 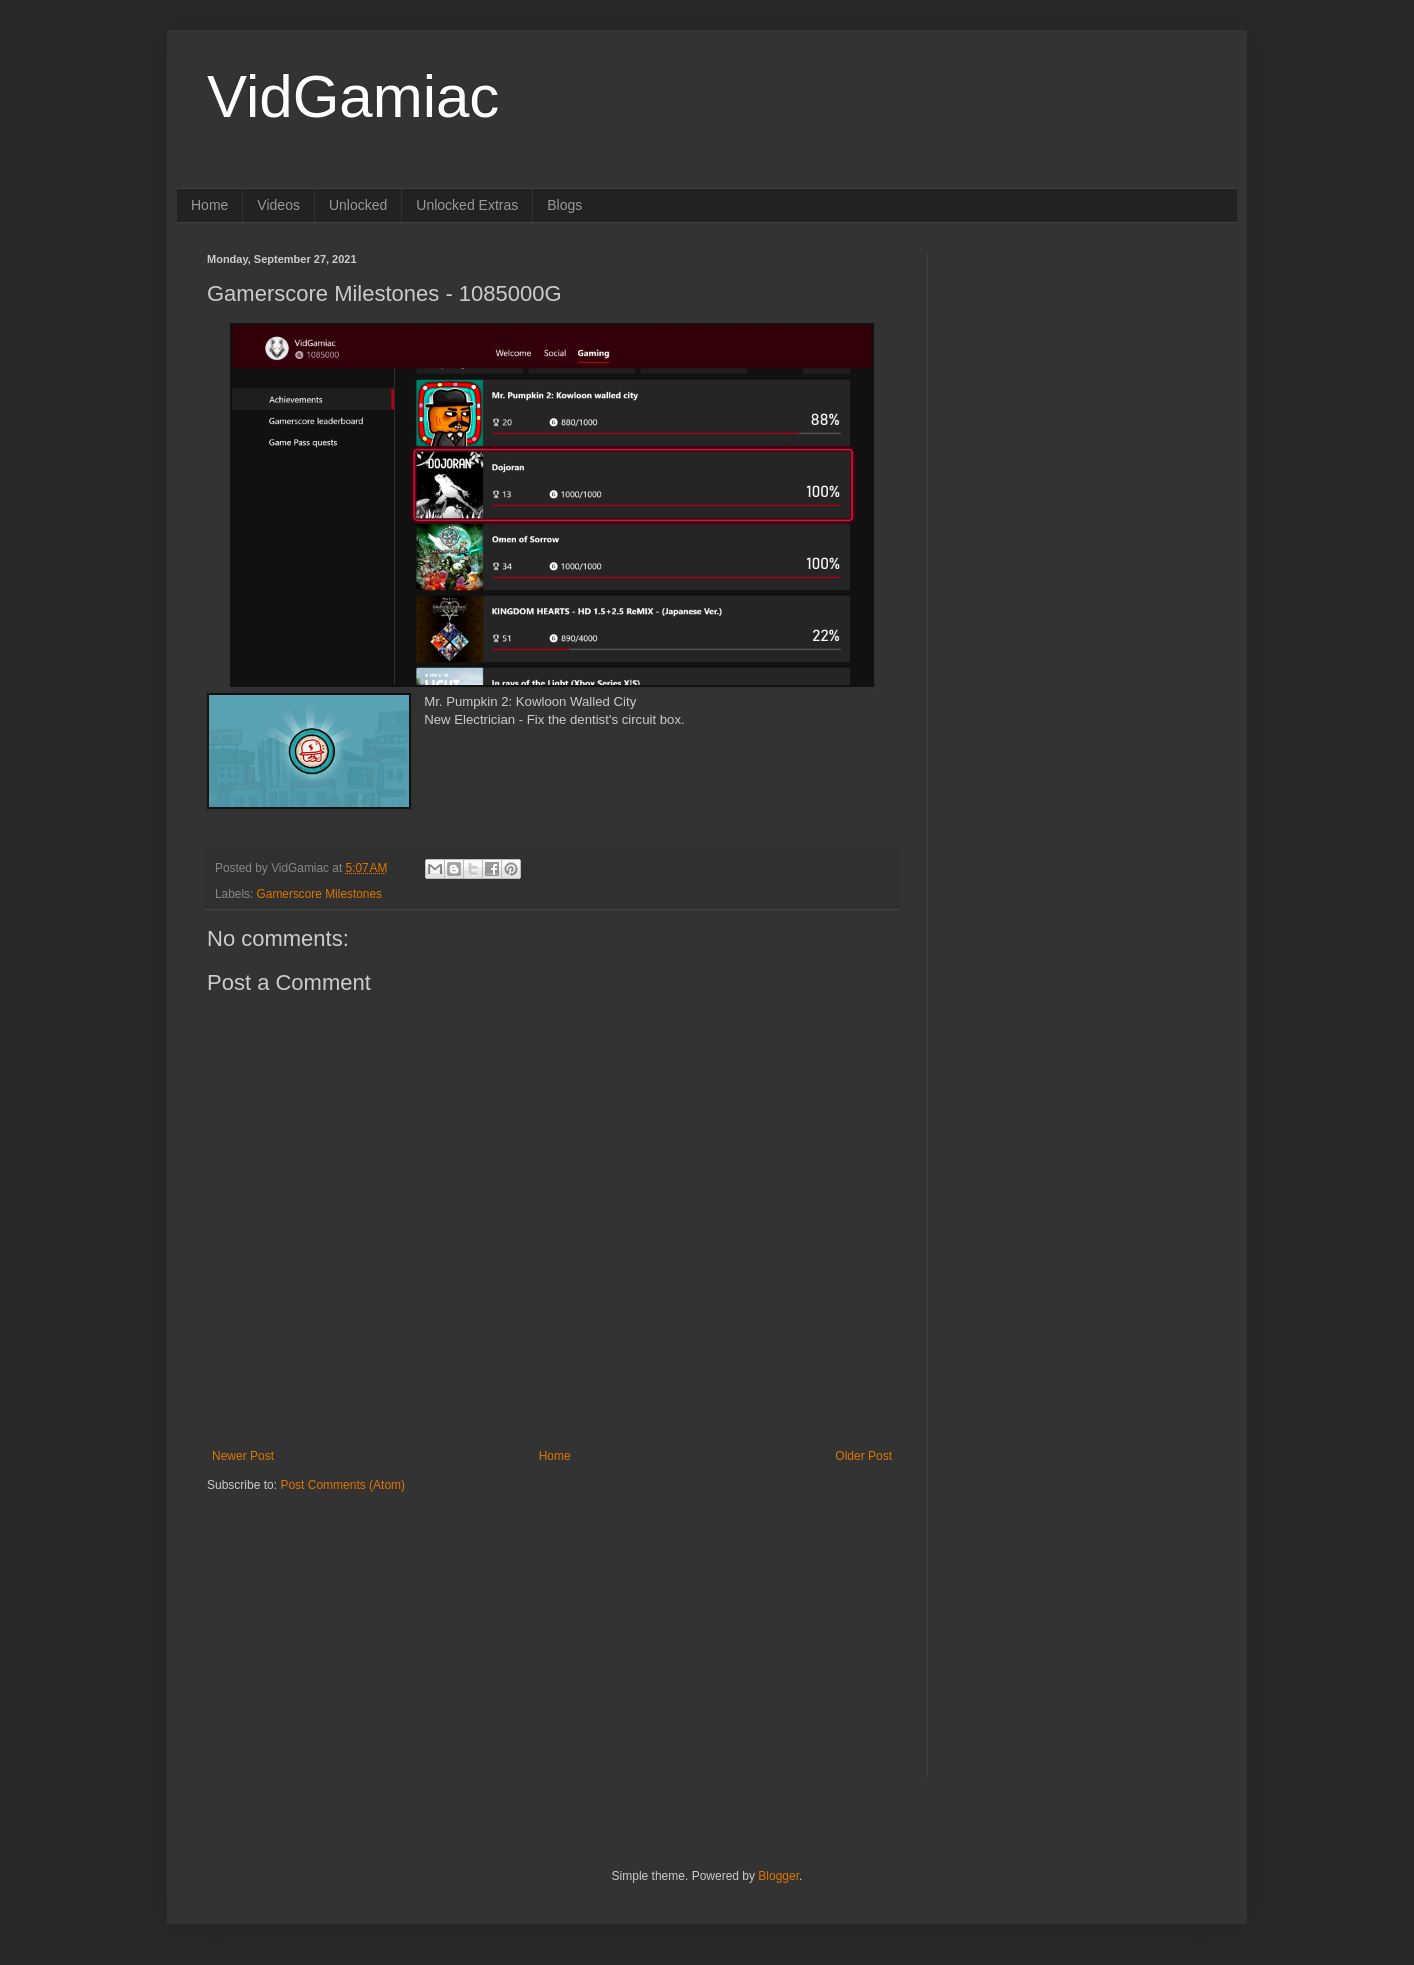 I want to click on Older Post, so click(x=863, y=1456).